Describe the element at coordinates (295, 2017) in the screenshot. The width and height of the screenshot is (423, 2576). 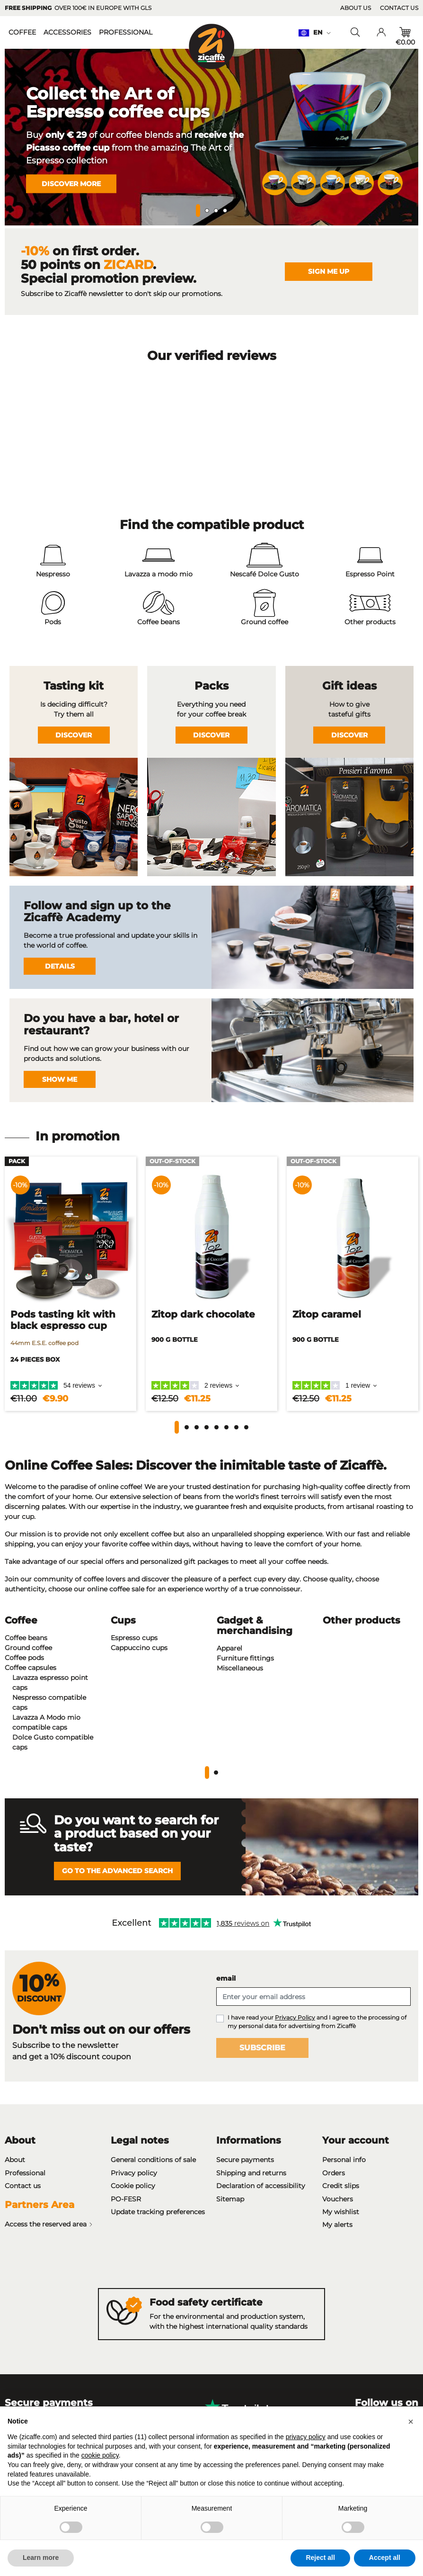
I see `Privacy Policy` at that location.